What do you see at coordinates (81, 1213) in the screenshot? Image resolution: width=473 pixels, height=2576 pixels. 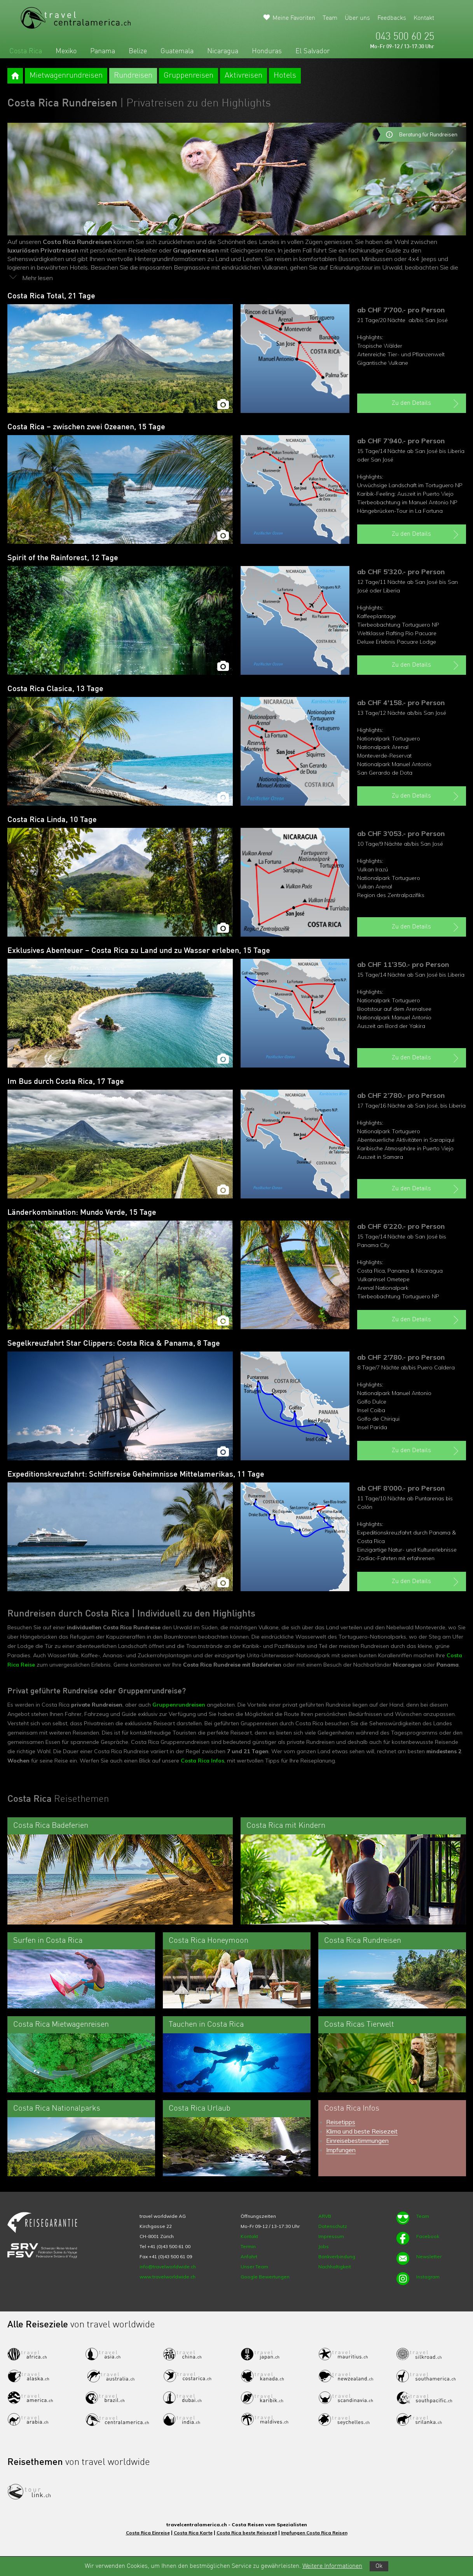 I see `Länderkombination: Mundo Verde, 15 Tage` at bounding box center [81, 1213].